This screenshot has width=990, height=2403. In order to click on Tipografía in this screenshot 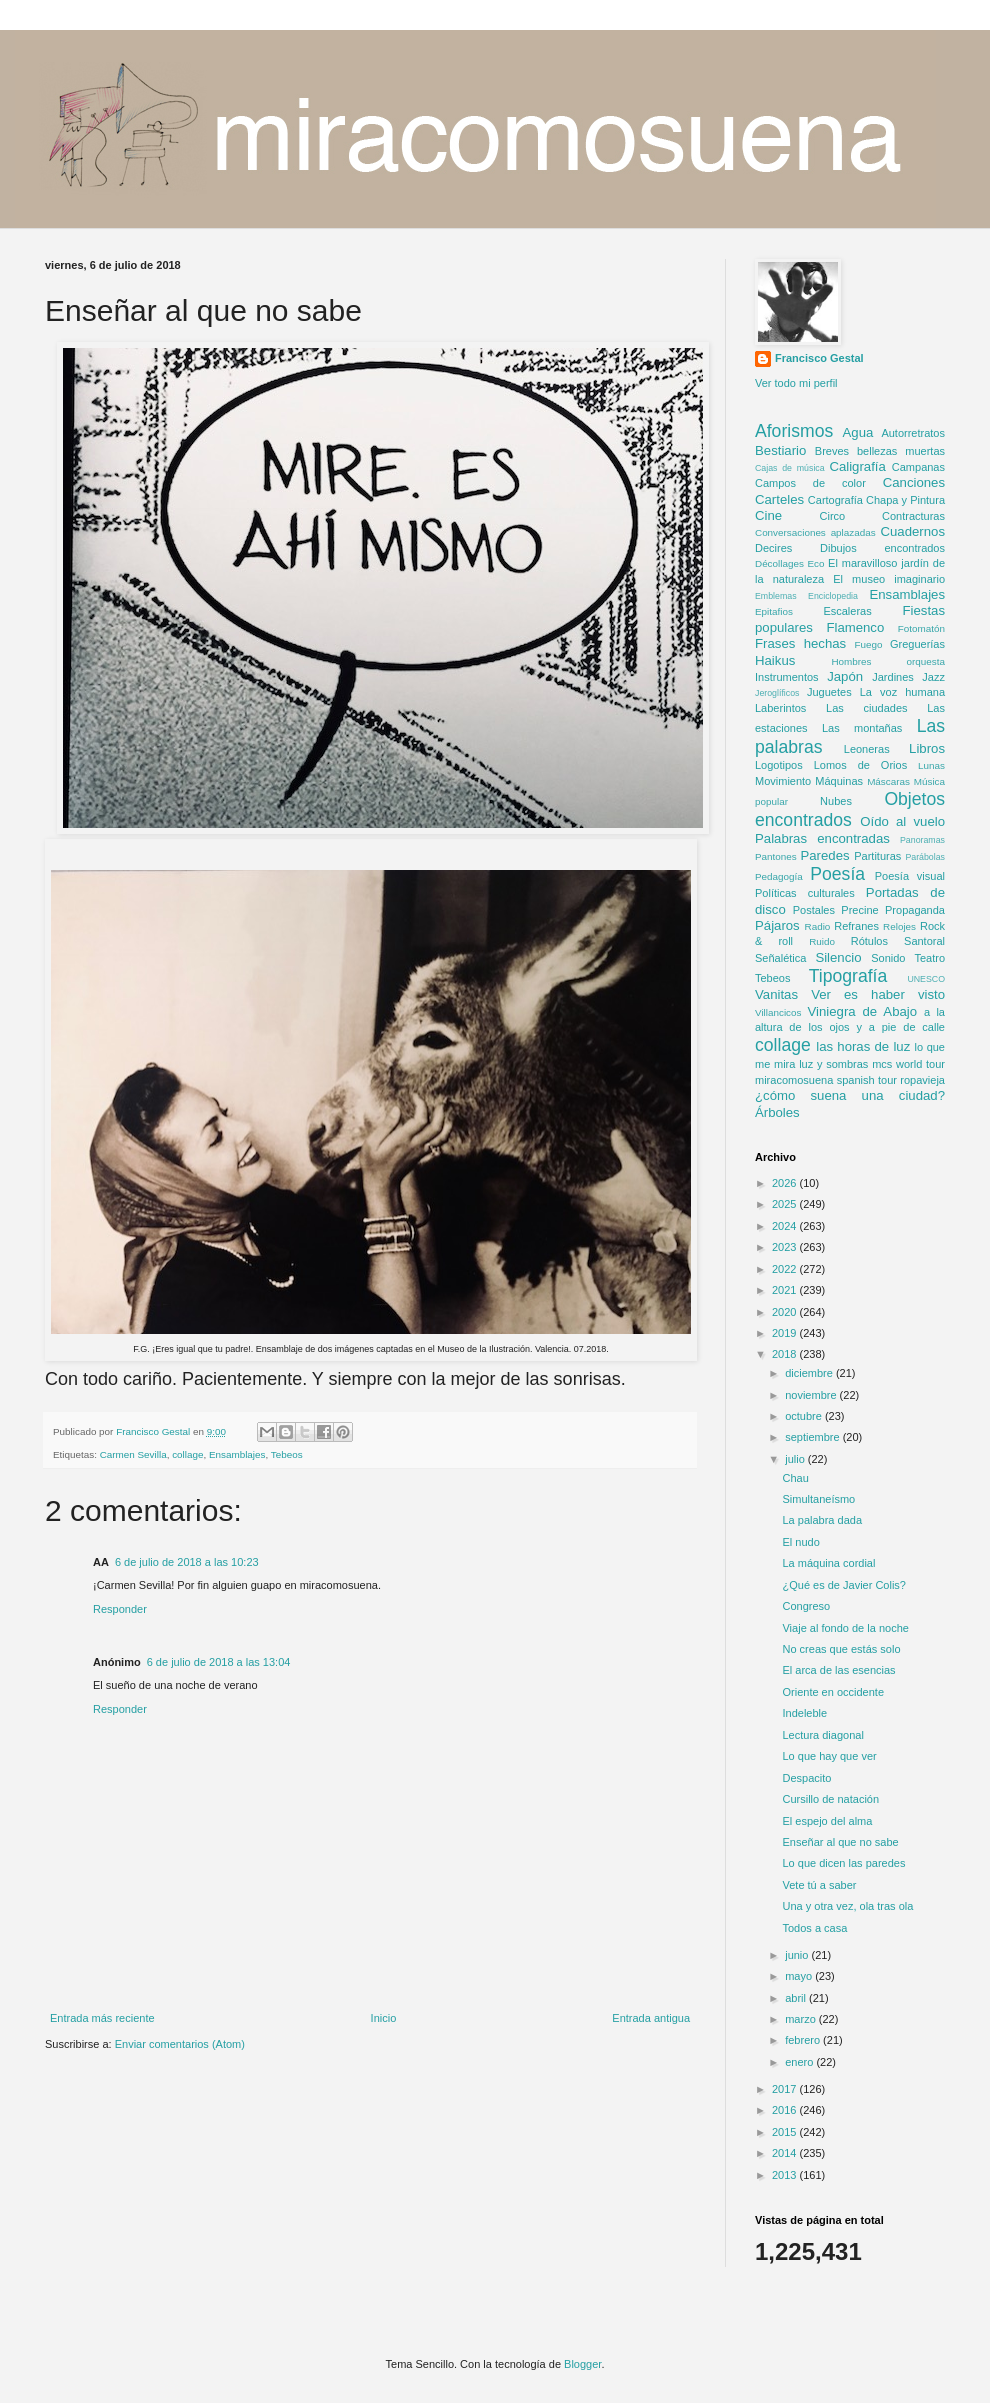, I will do `click(848, 976)`.